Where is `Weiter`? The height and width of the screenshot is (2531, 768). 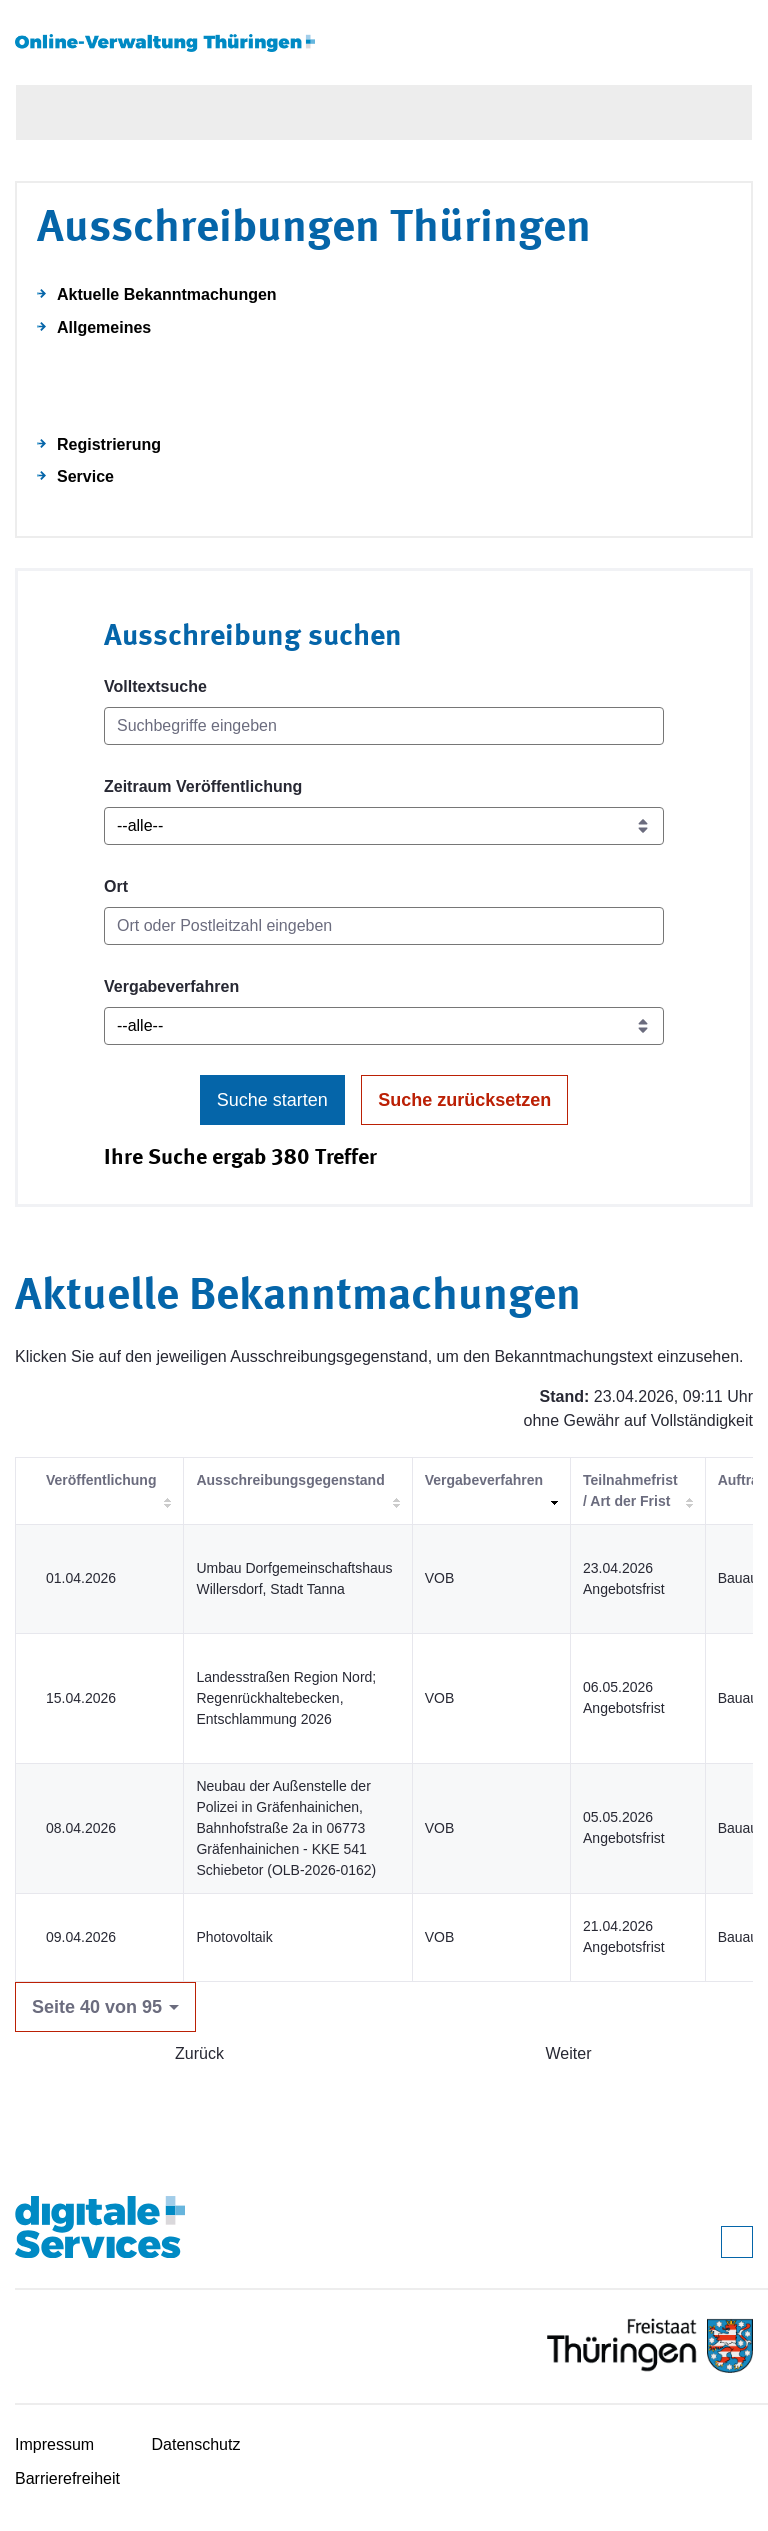 Weiter is located at coordinates (569, 2053).